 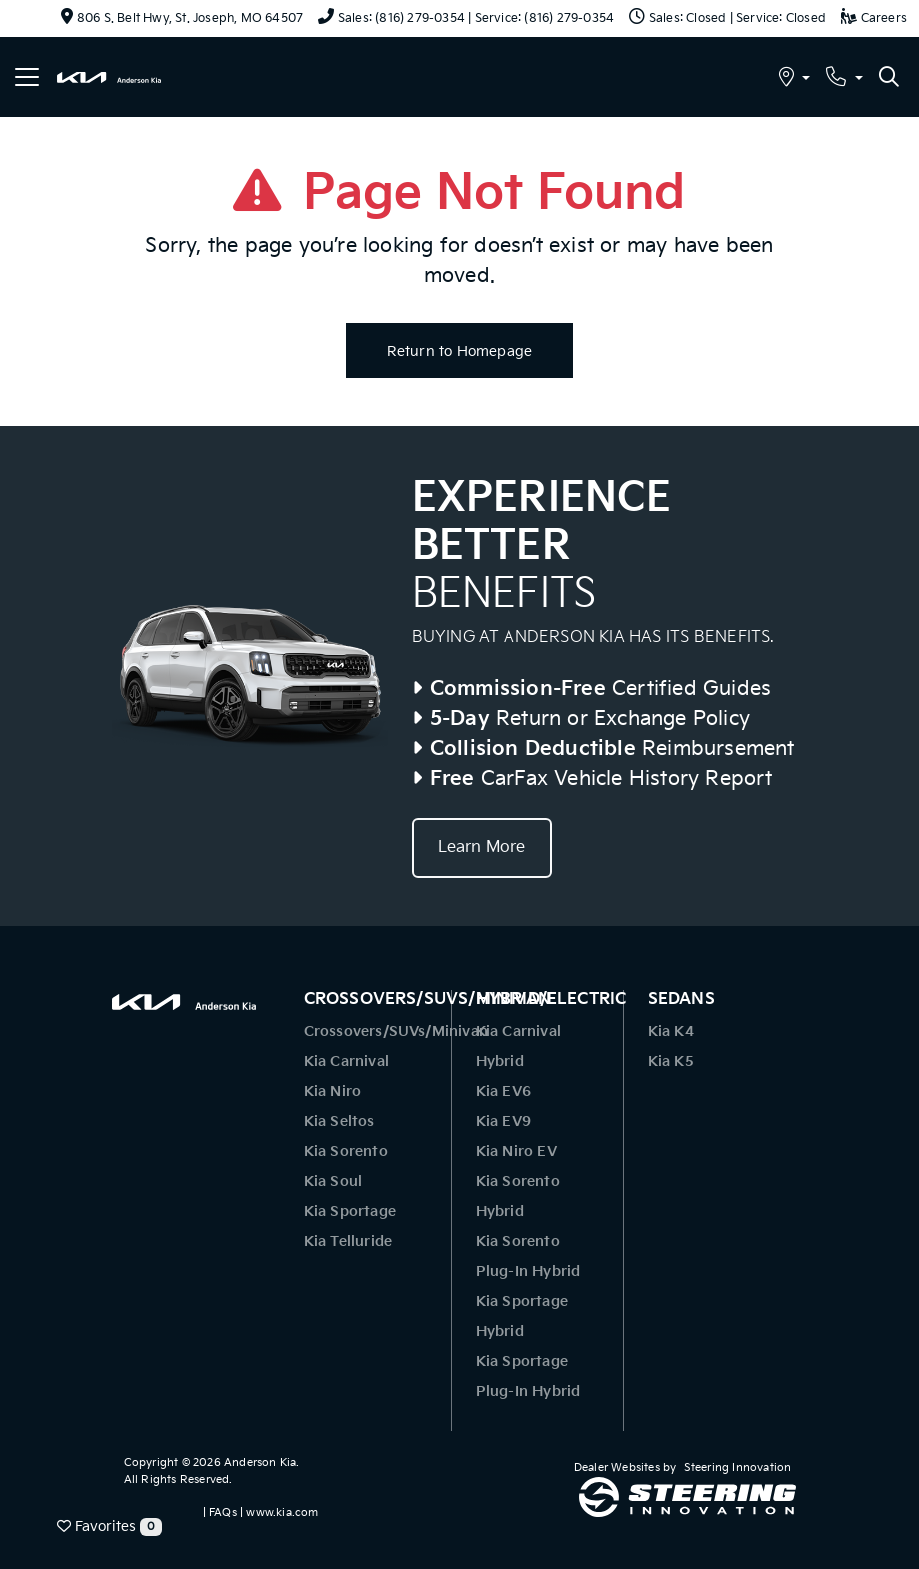 I want to click on Steering Innovation, so click(x=738, y=1467).